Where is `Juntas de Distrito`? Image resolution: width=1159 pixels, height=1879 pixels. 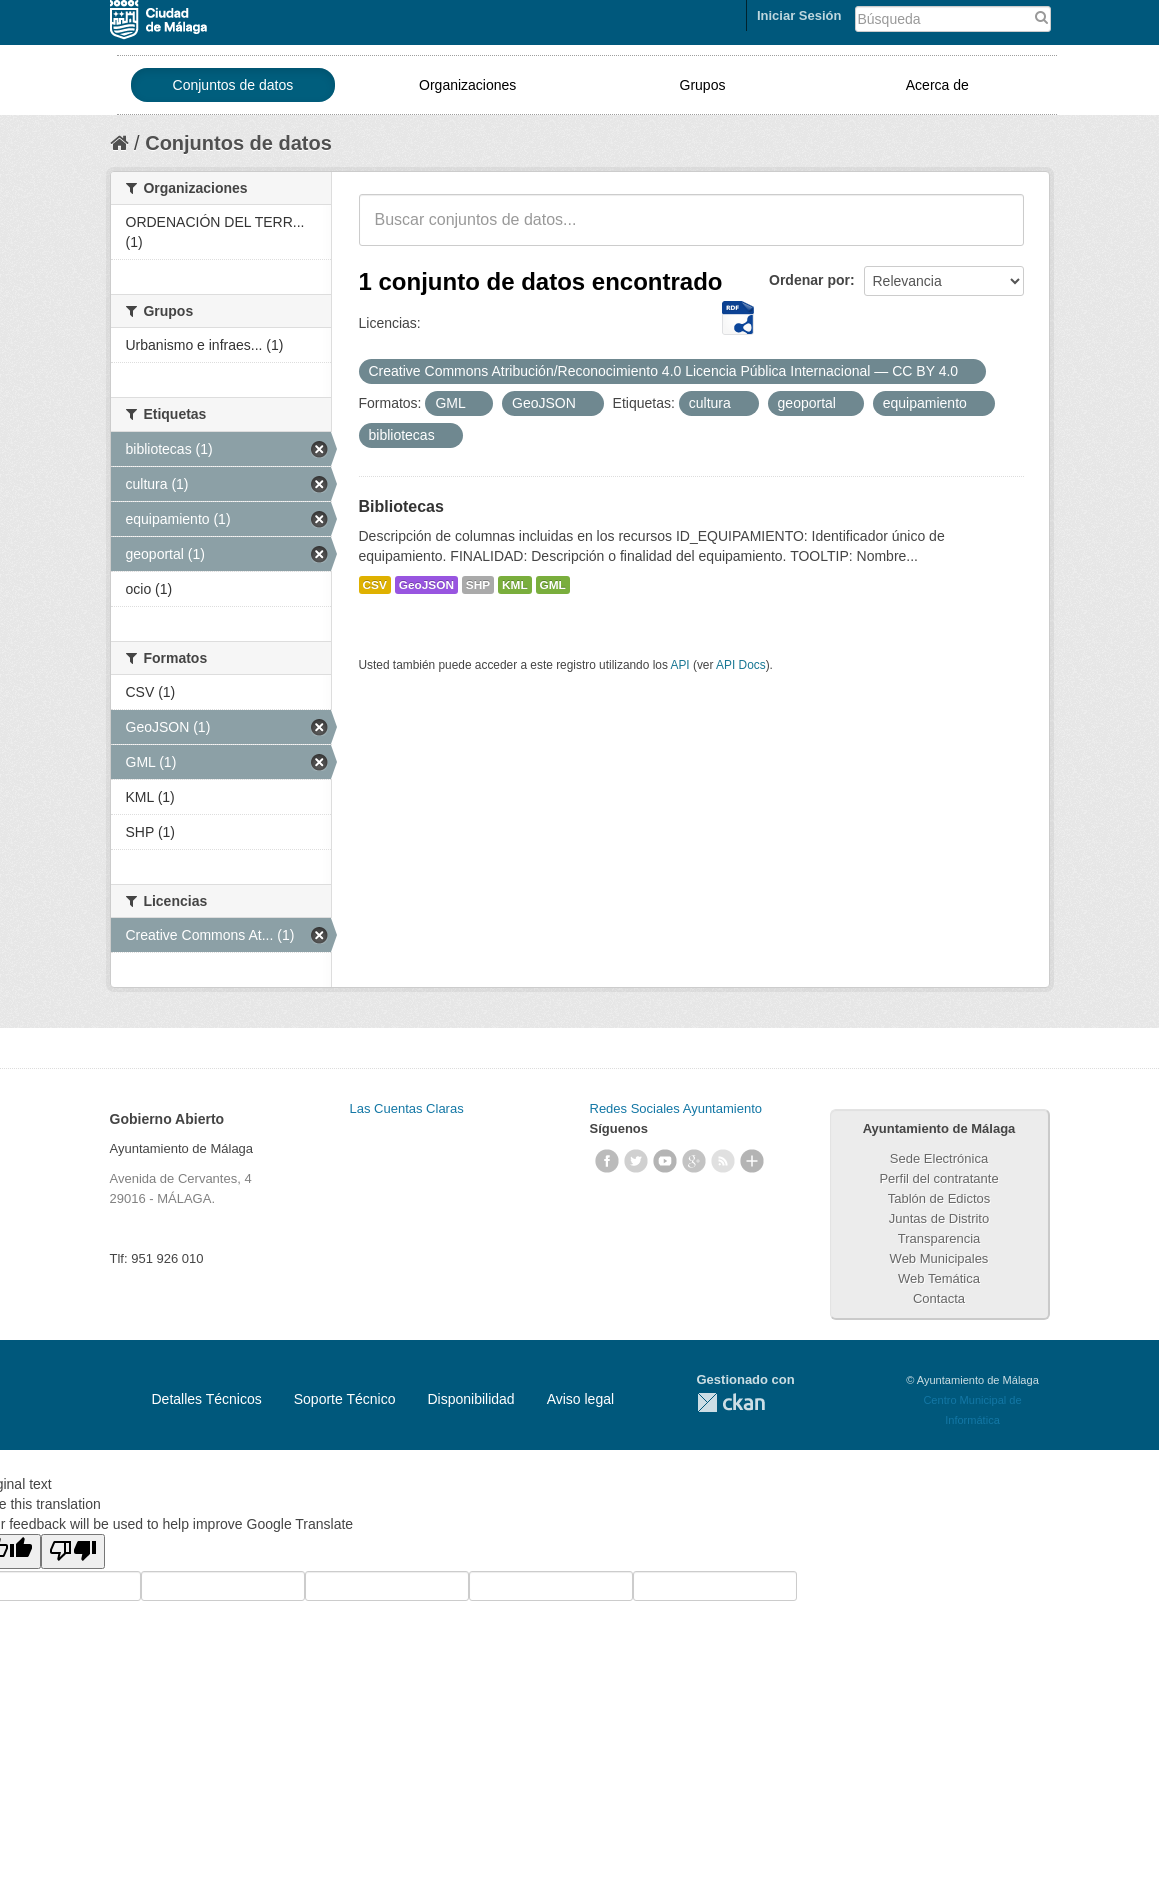
Juntas de Distrito is located at coordinates (939, 1218).